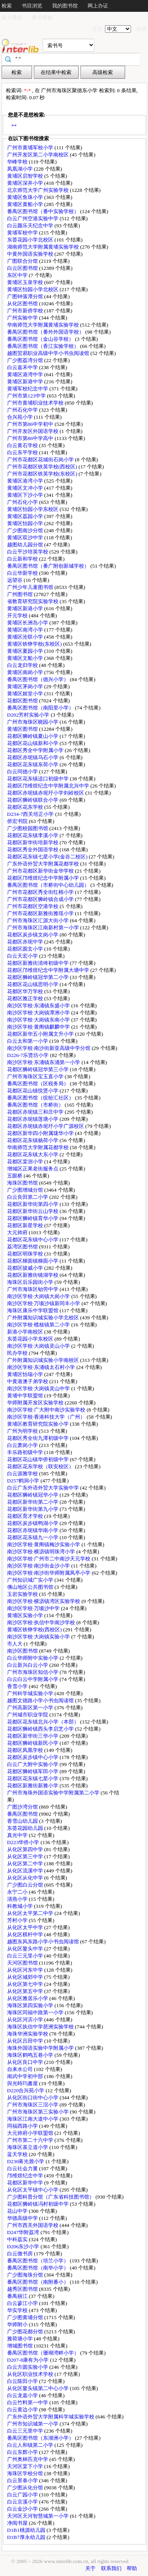  I want to click on 东荟花园幼儿园, so click(25, 1828).